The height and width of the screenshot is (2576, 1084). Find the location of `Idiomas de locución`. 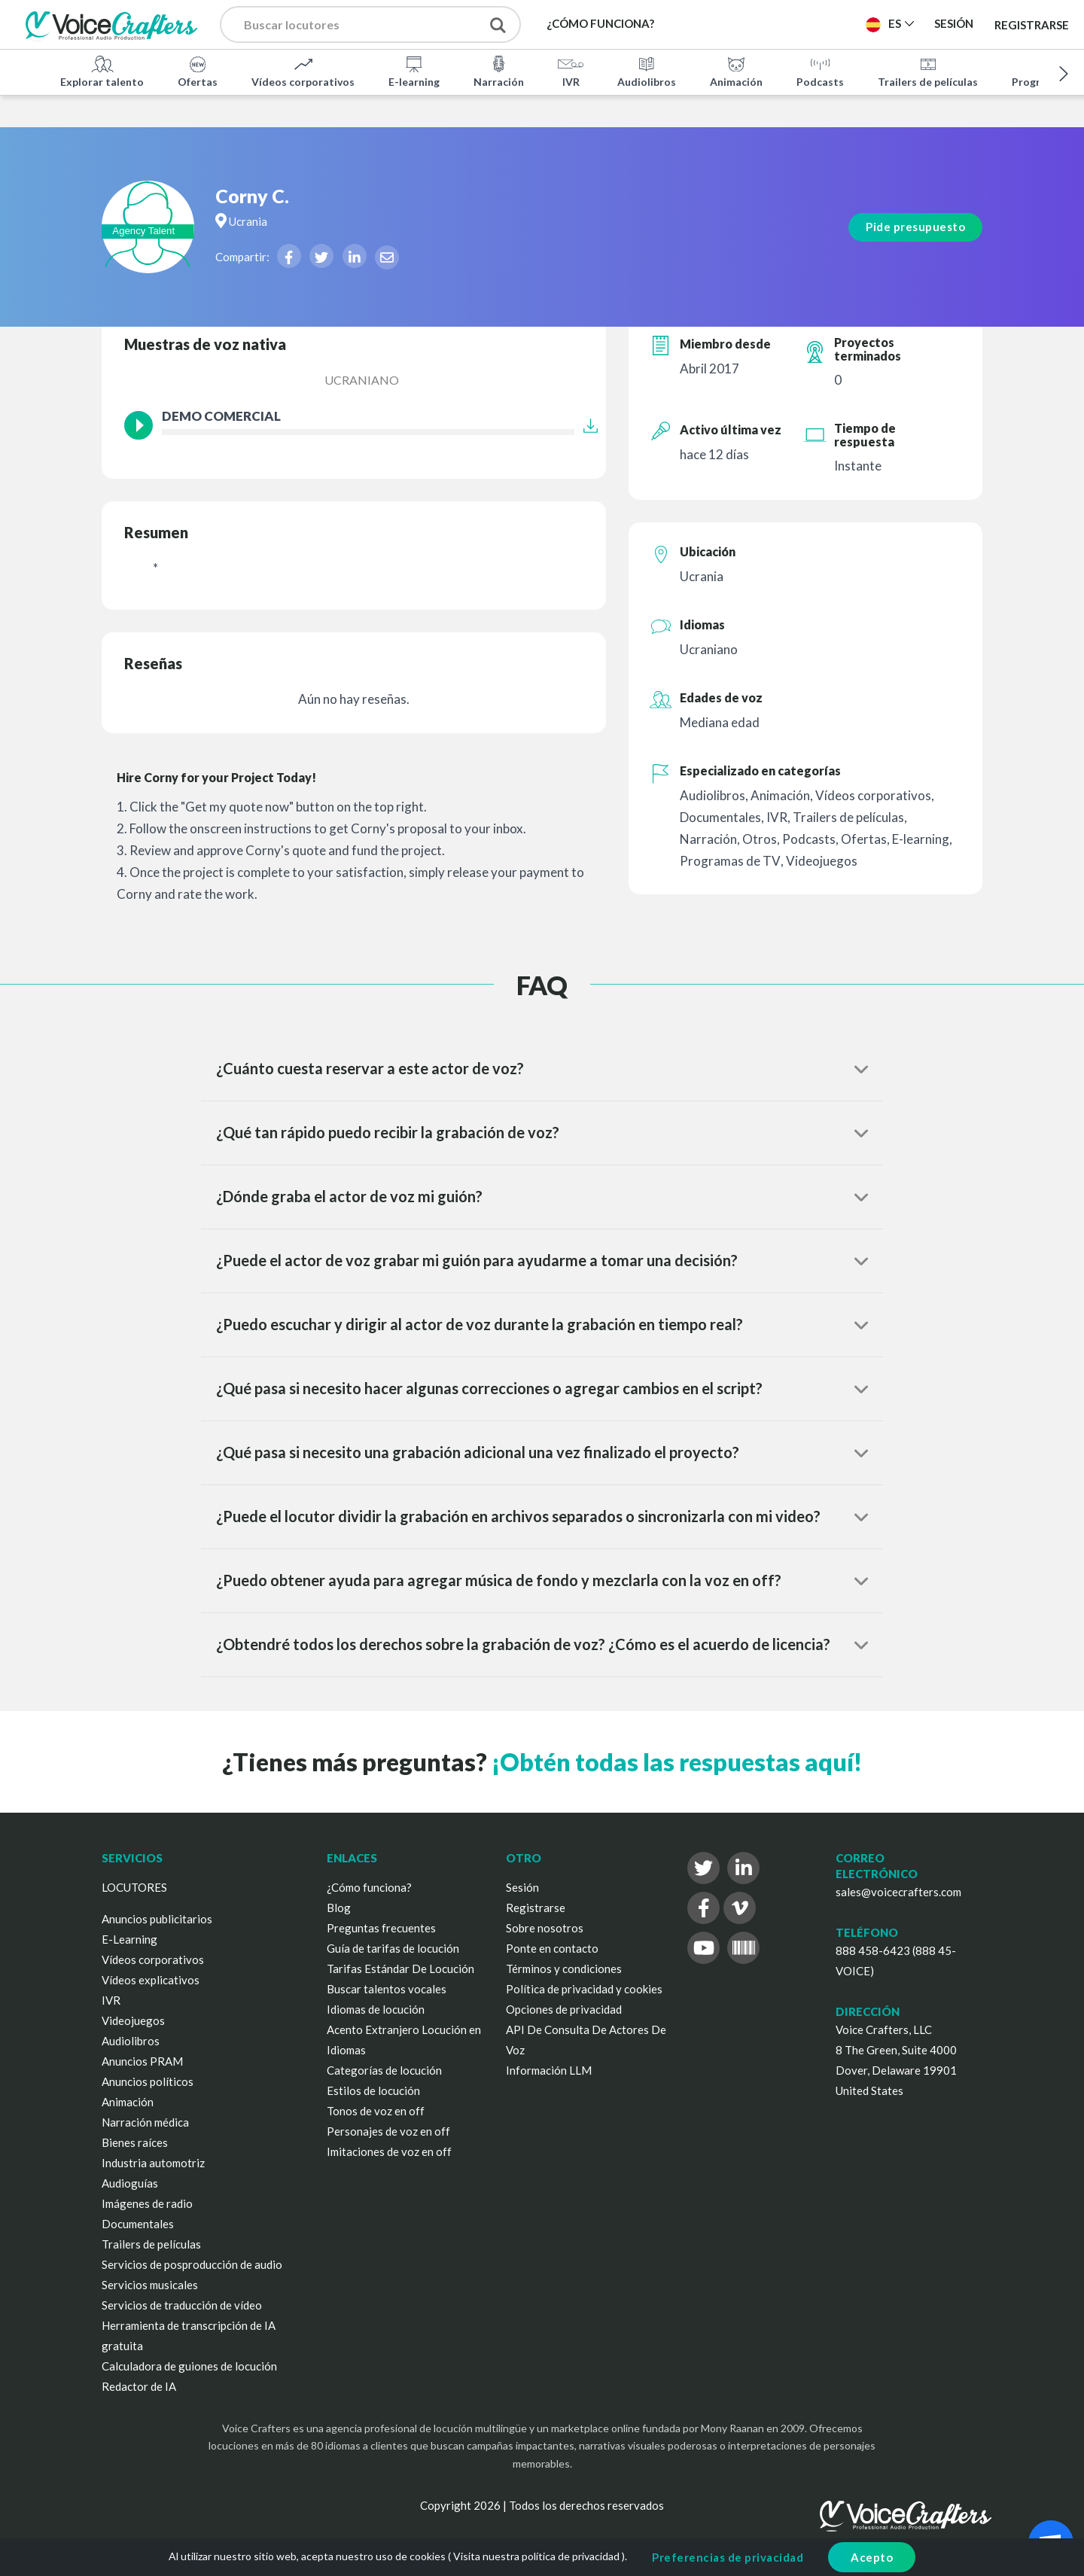

Idiomas de locución is located at coordinates (376, 2009).